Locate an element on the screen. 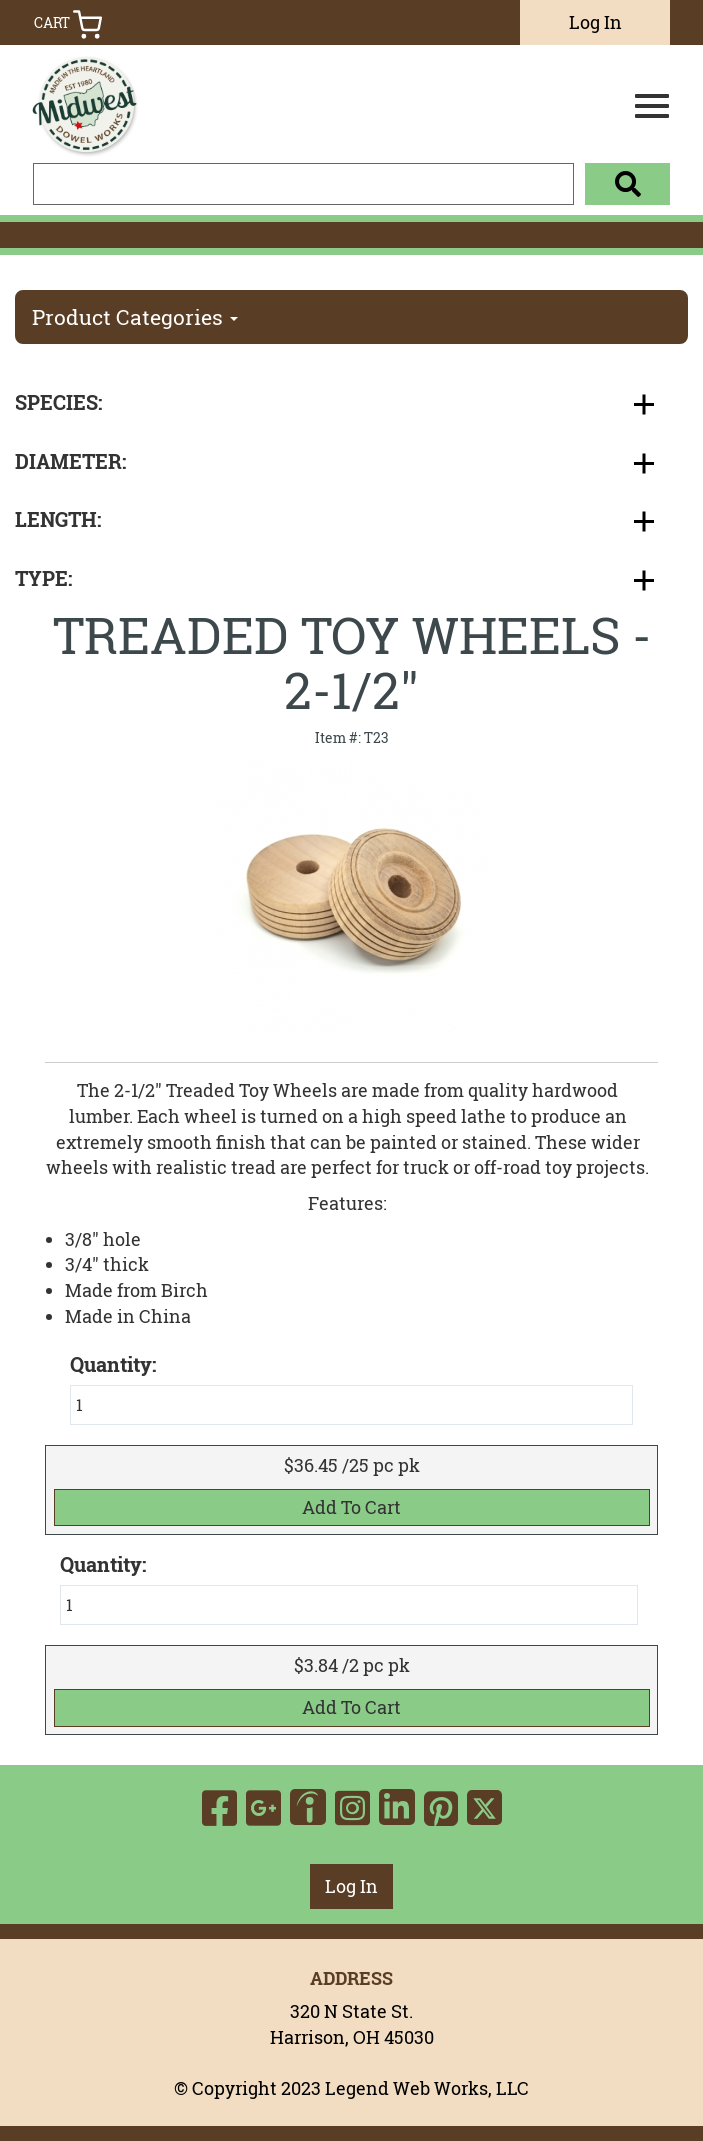 This screenshot has width=703, height=2141. Product Categories is located at coordinates (135, 317).